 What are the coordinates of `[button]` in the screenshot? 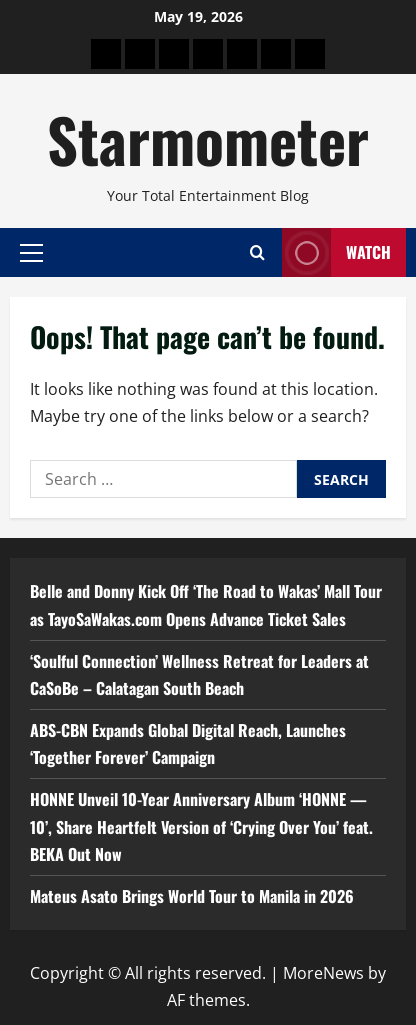 It's located at (31, 252).